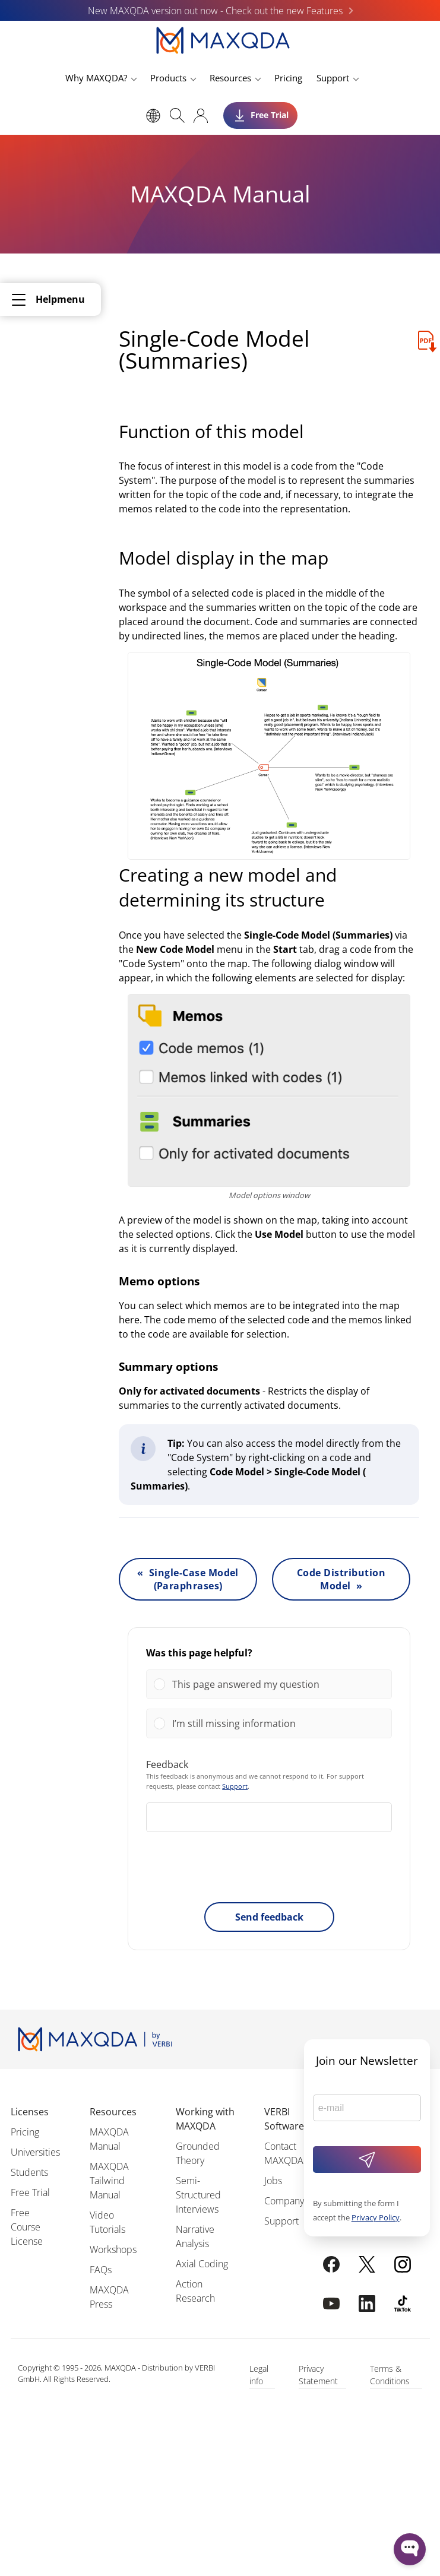 The width and height of the screenshot is (440, 2576). What do you see at coordinates (205, 2119) in the screenshot?
I see `Working with MAXQDA` at bounding box center [205, 2119].